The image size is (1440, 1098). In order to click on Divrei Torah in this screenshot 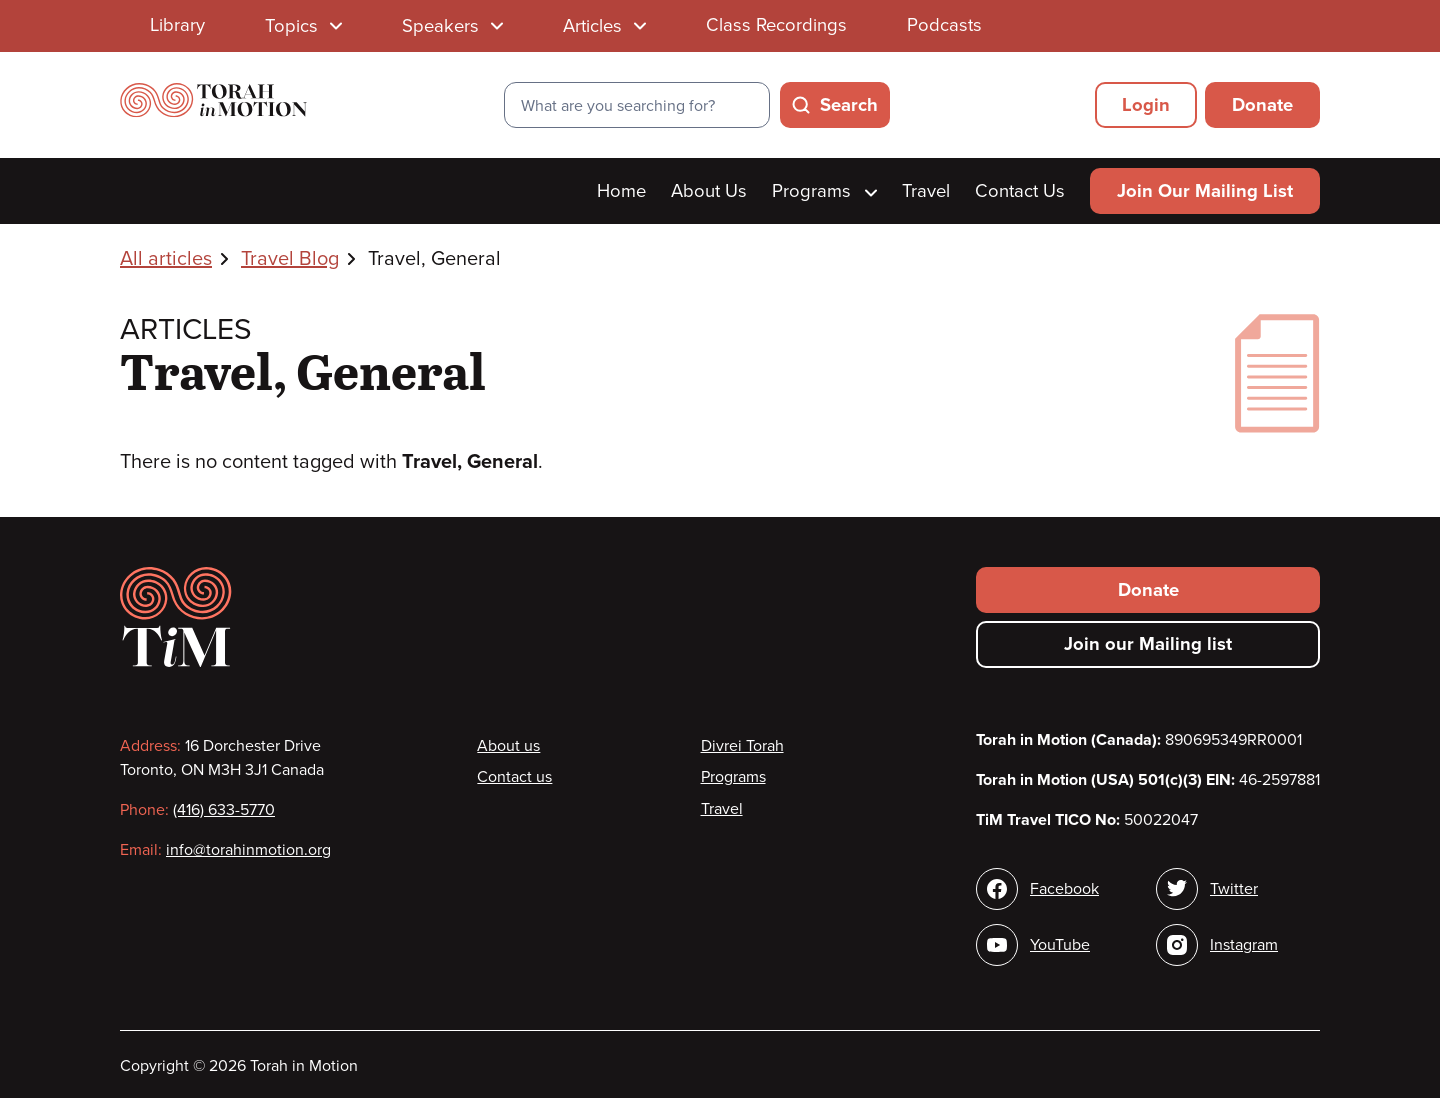, I will do `click(742, 746)`.